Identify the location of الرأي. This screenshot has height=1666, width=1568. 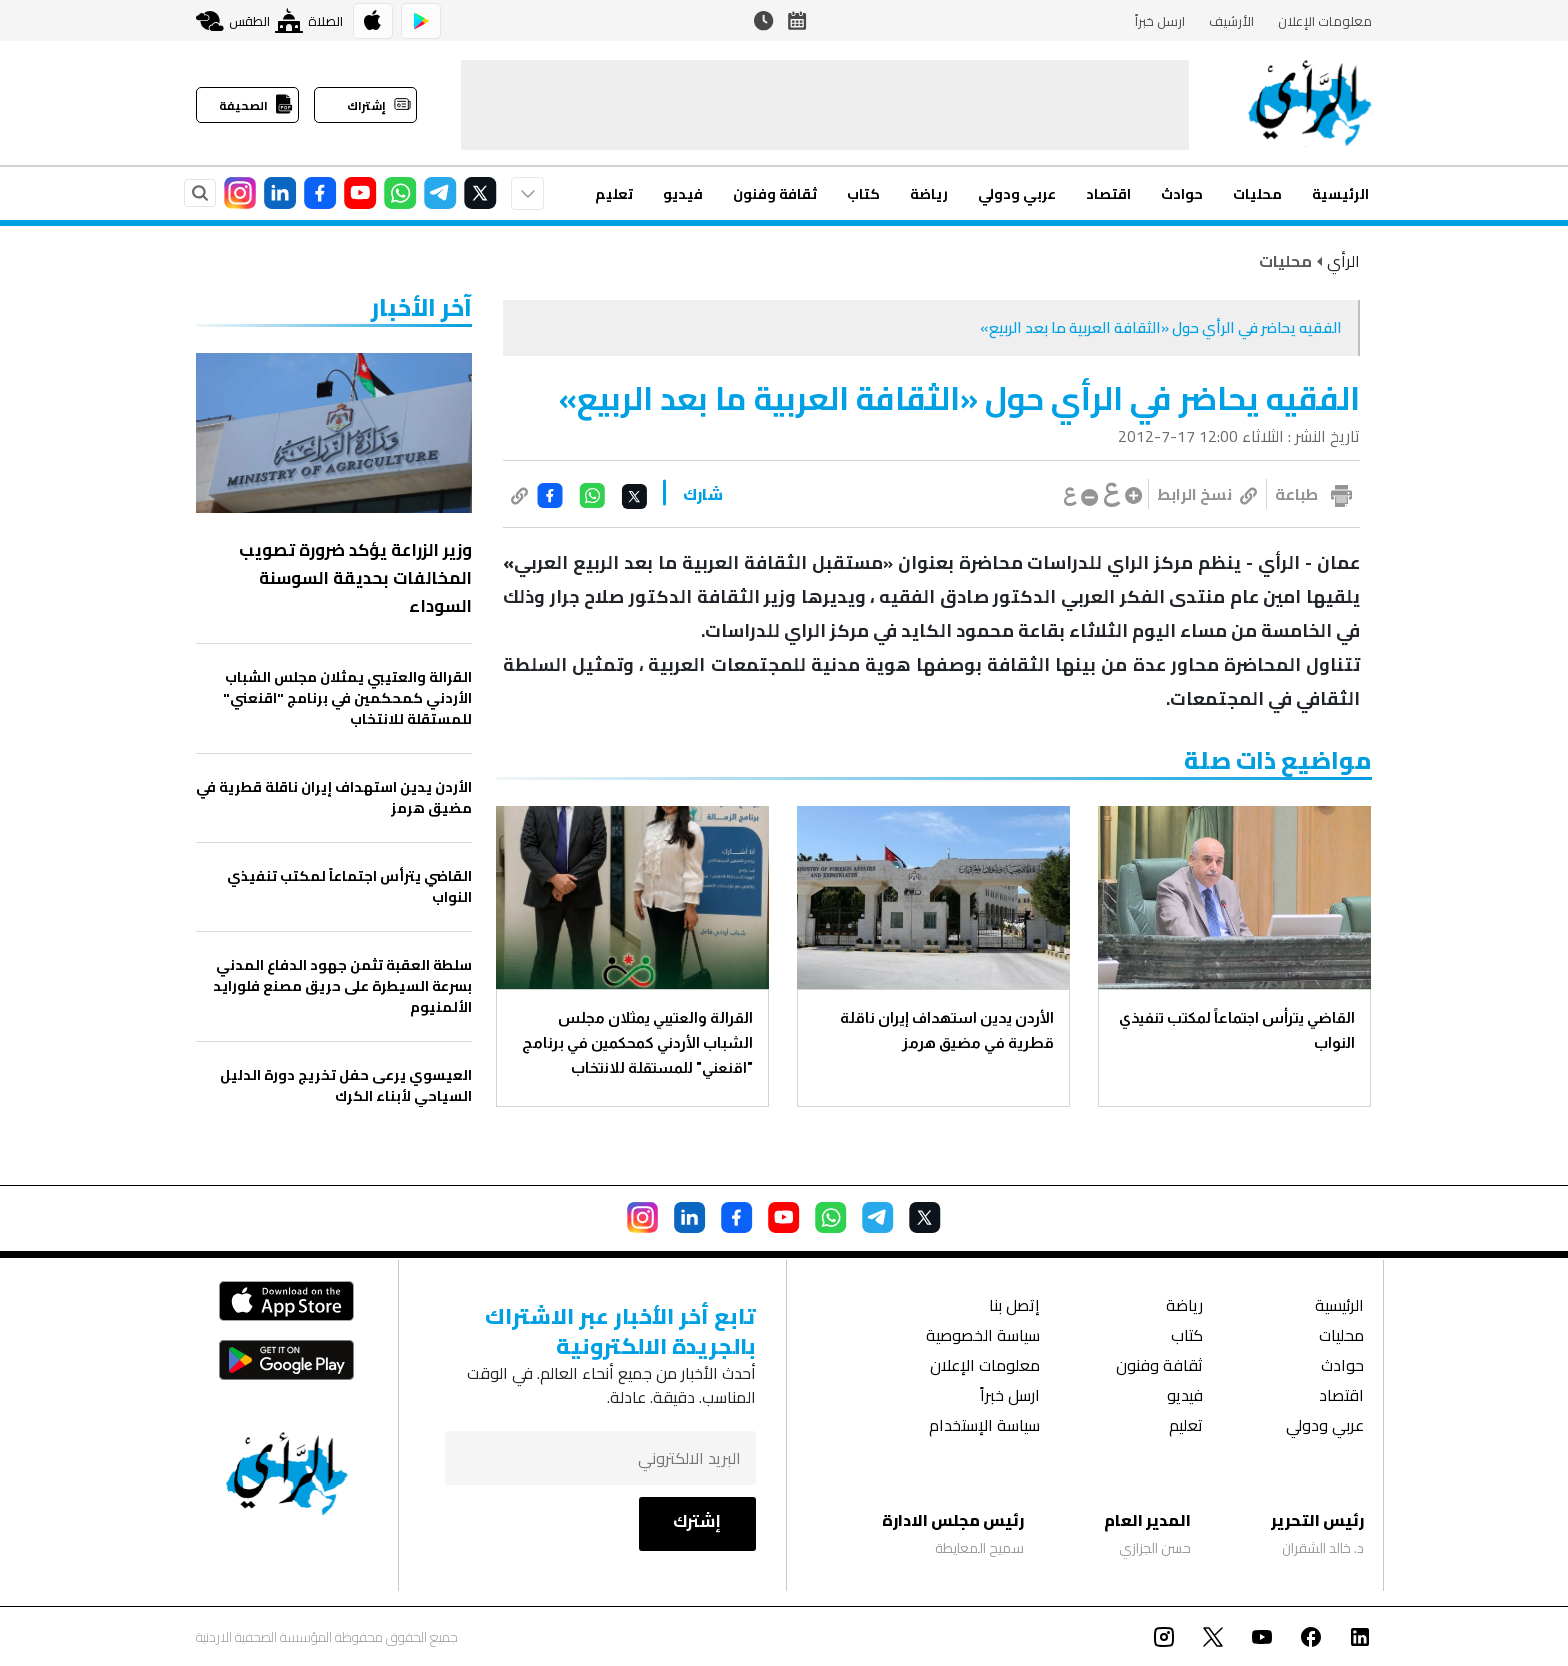
(1343, 261).